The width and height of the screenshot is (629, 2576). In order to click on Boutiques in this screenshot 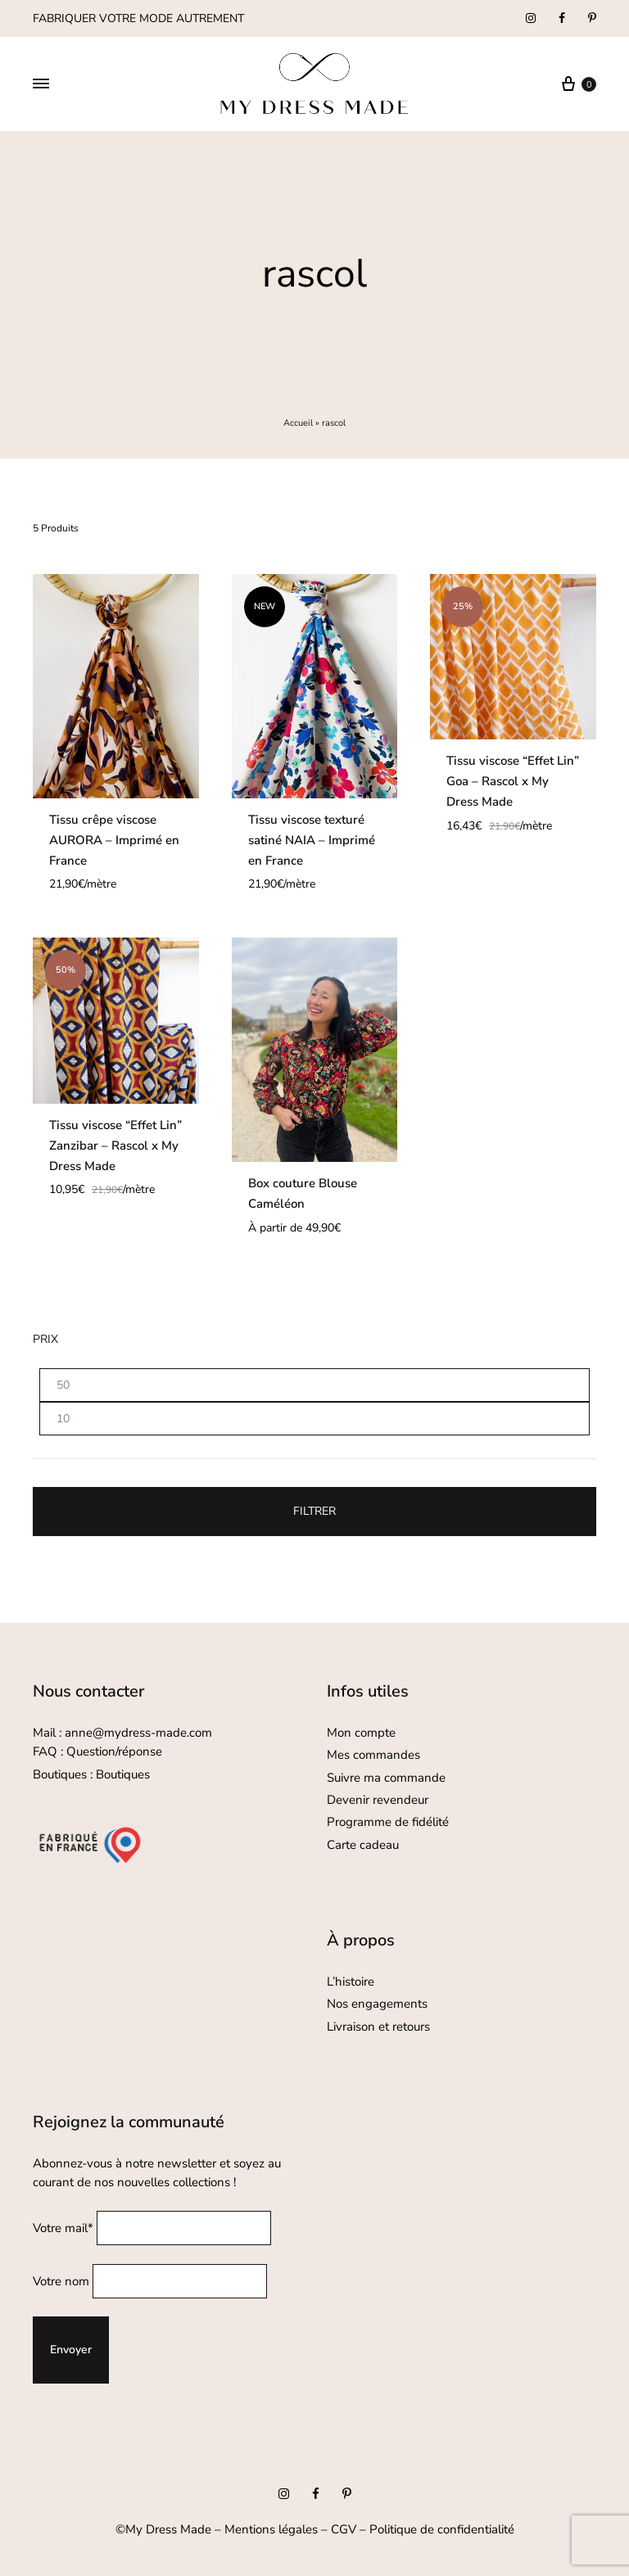, I will do `click(123, 1774)`.